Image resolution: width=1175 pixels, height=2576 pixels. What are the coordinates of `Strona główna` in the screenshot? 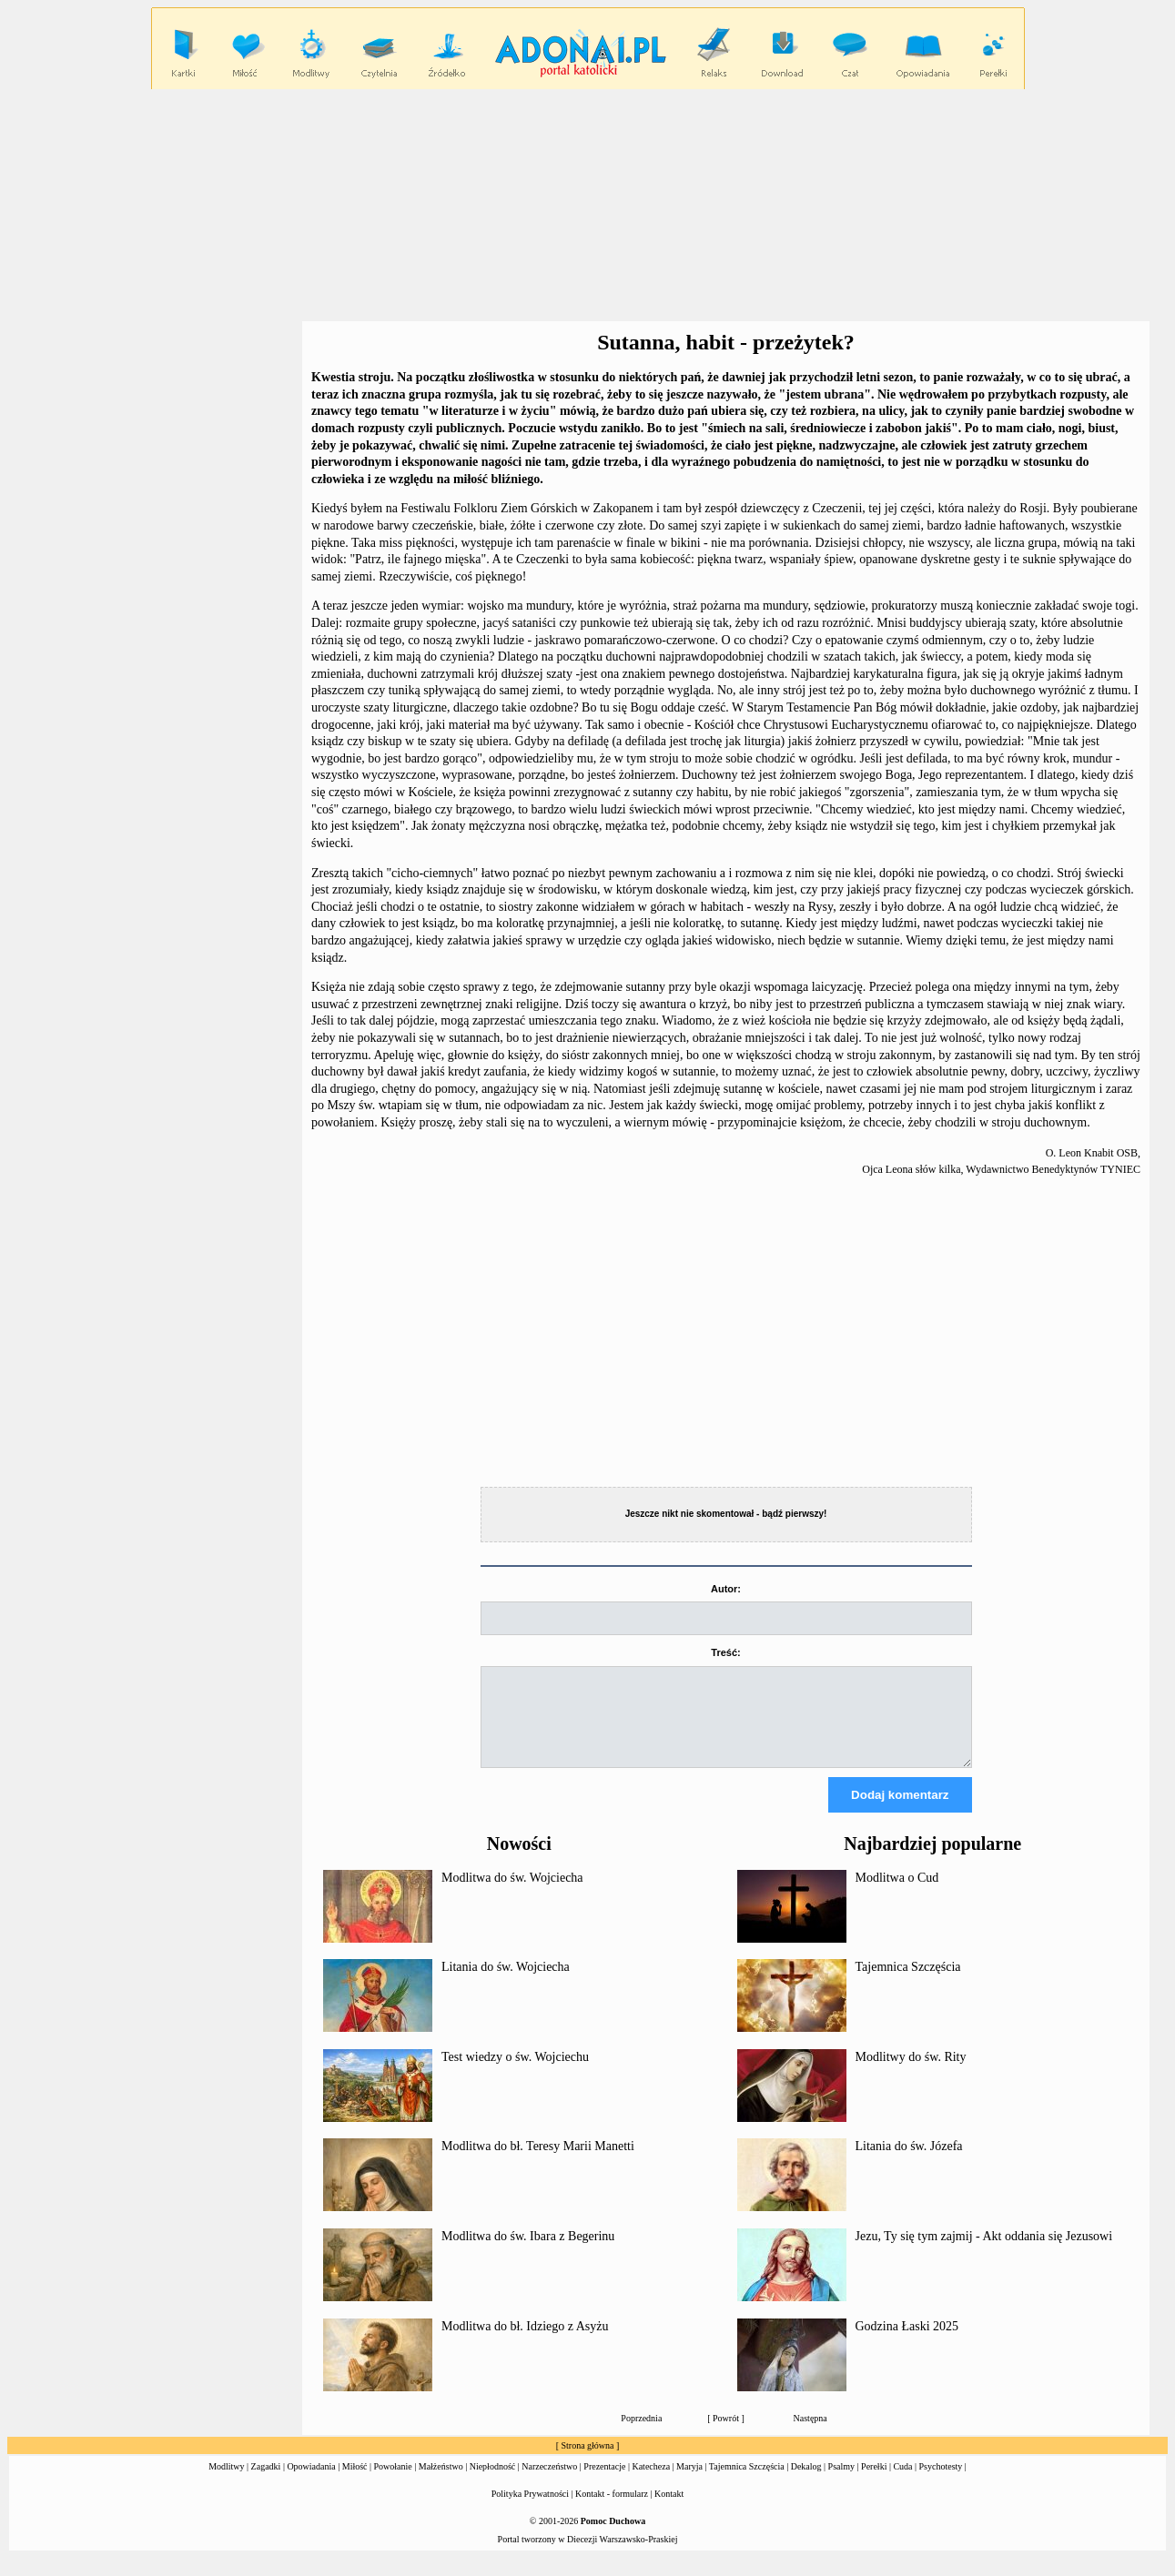 It's located at (587, 2462).